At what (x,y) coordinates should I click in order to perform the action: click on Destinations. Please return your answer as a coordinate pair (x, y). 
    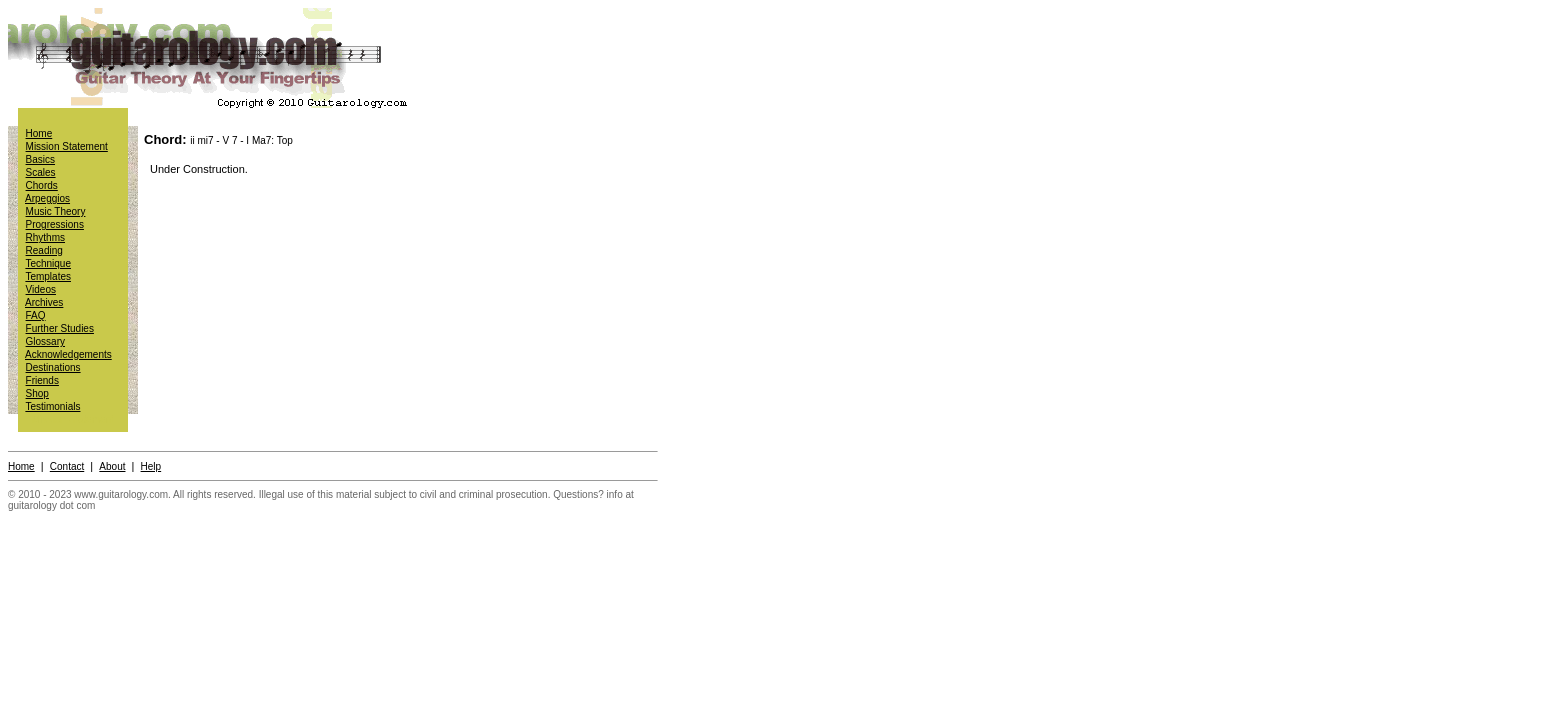
    Looking at the image, I should click on (53, 367).